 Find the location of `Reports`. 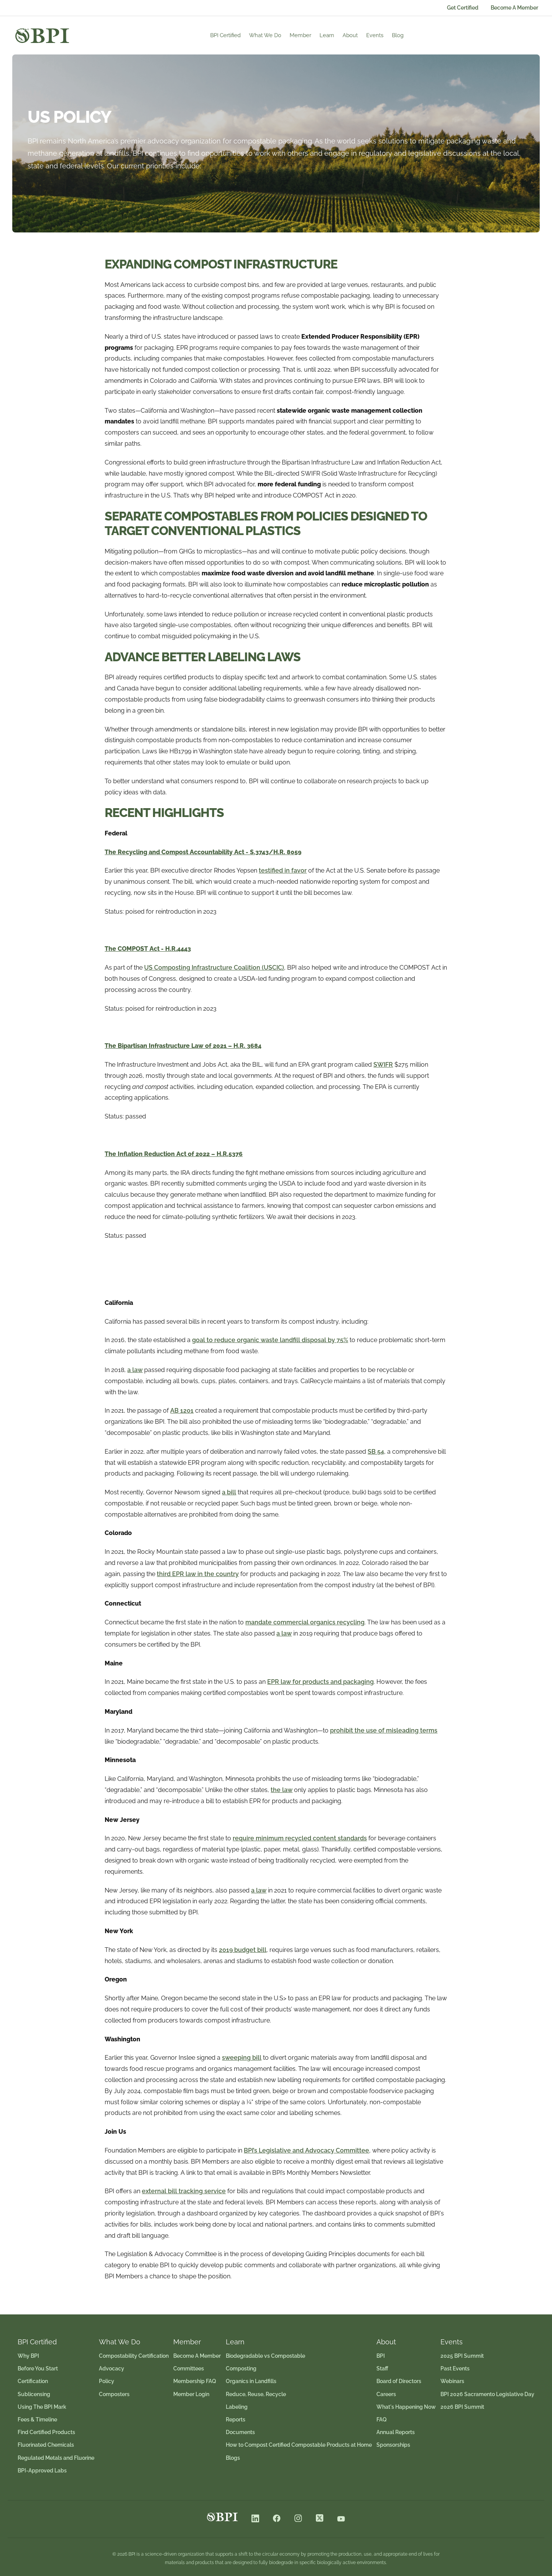

Reports is located at coordinates (235, 2419).